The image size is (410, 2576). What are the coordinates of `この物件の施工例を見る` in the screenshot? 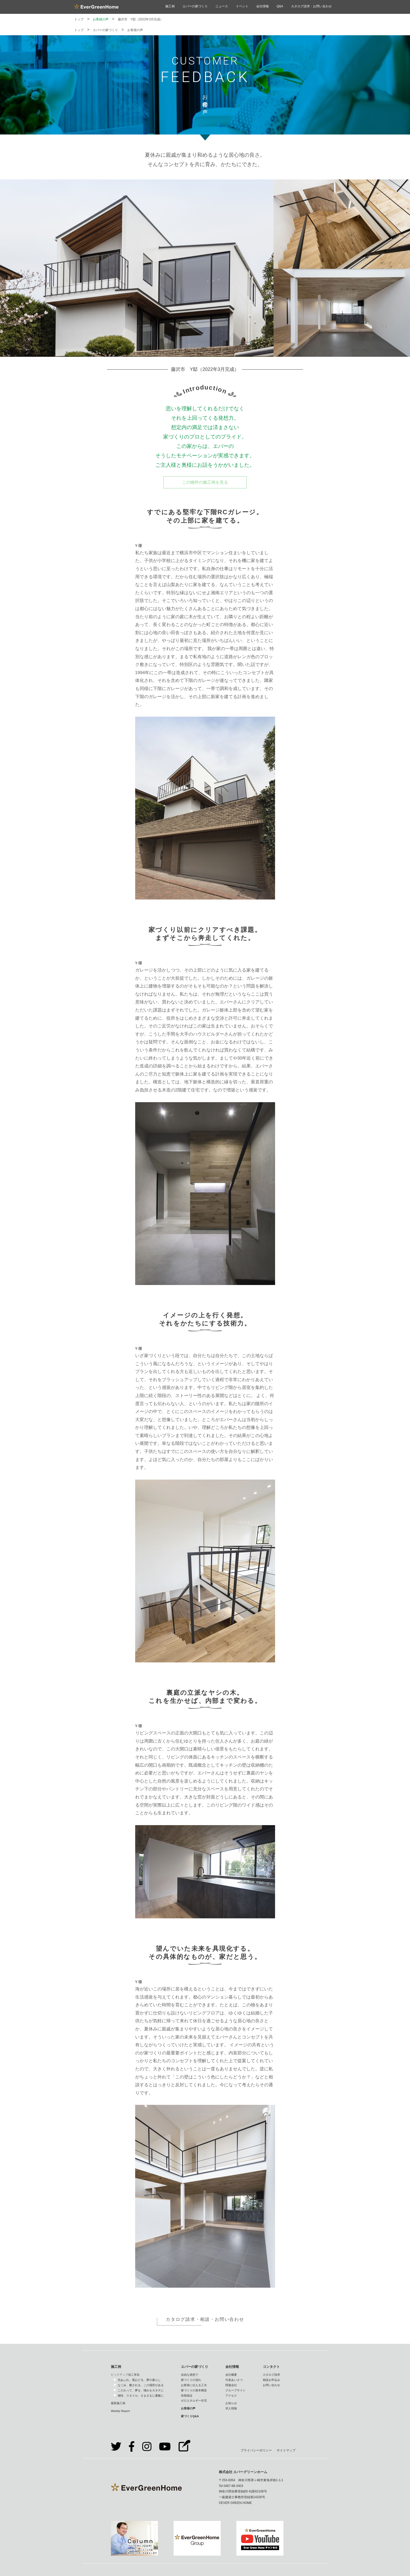 It's located at (205, 482).